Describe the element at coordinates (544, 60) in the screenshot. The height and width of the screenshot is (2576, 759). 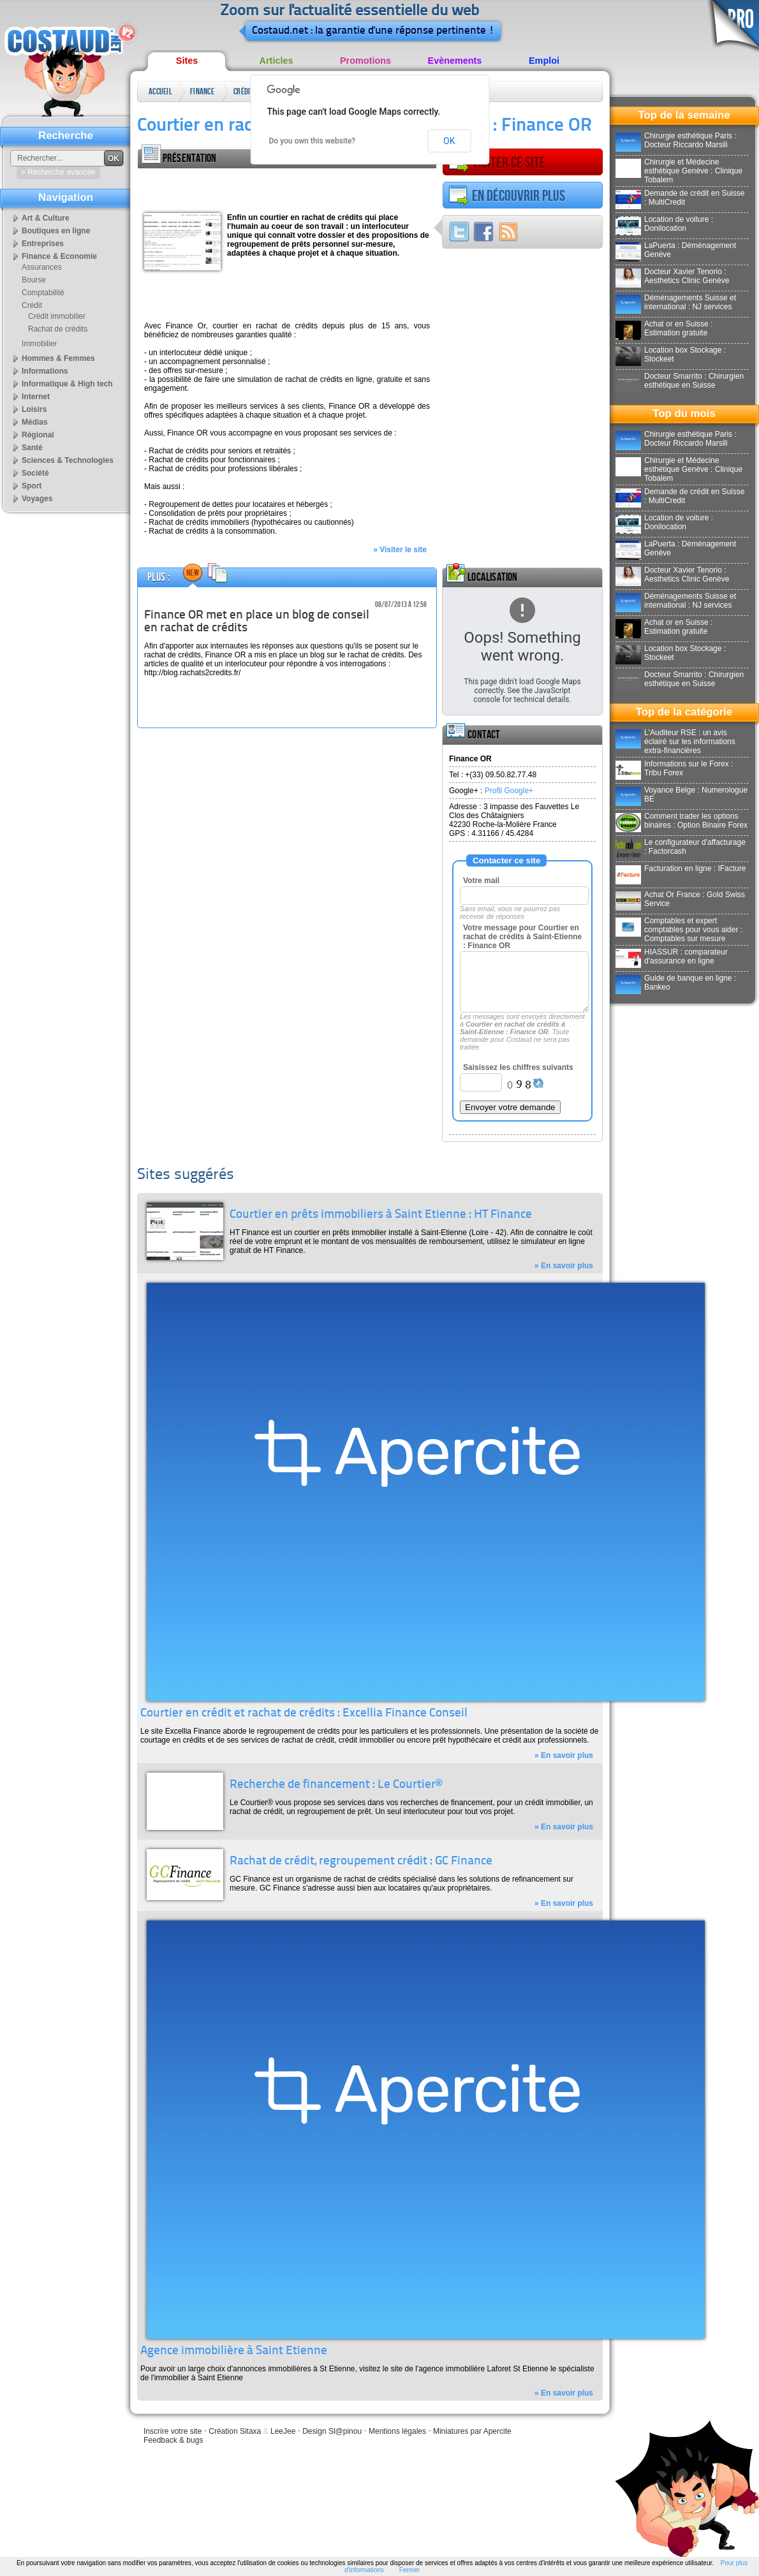
I see `Emploi` at that location.